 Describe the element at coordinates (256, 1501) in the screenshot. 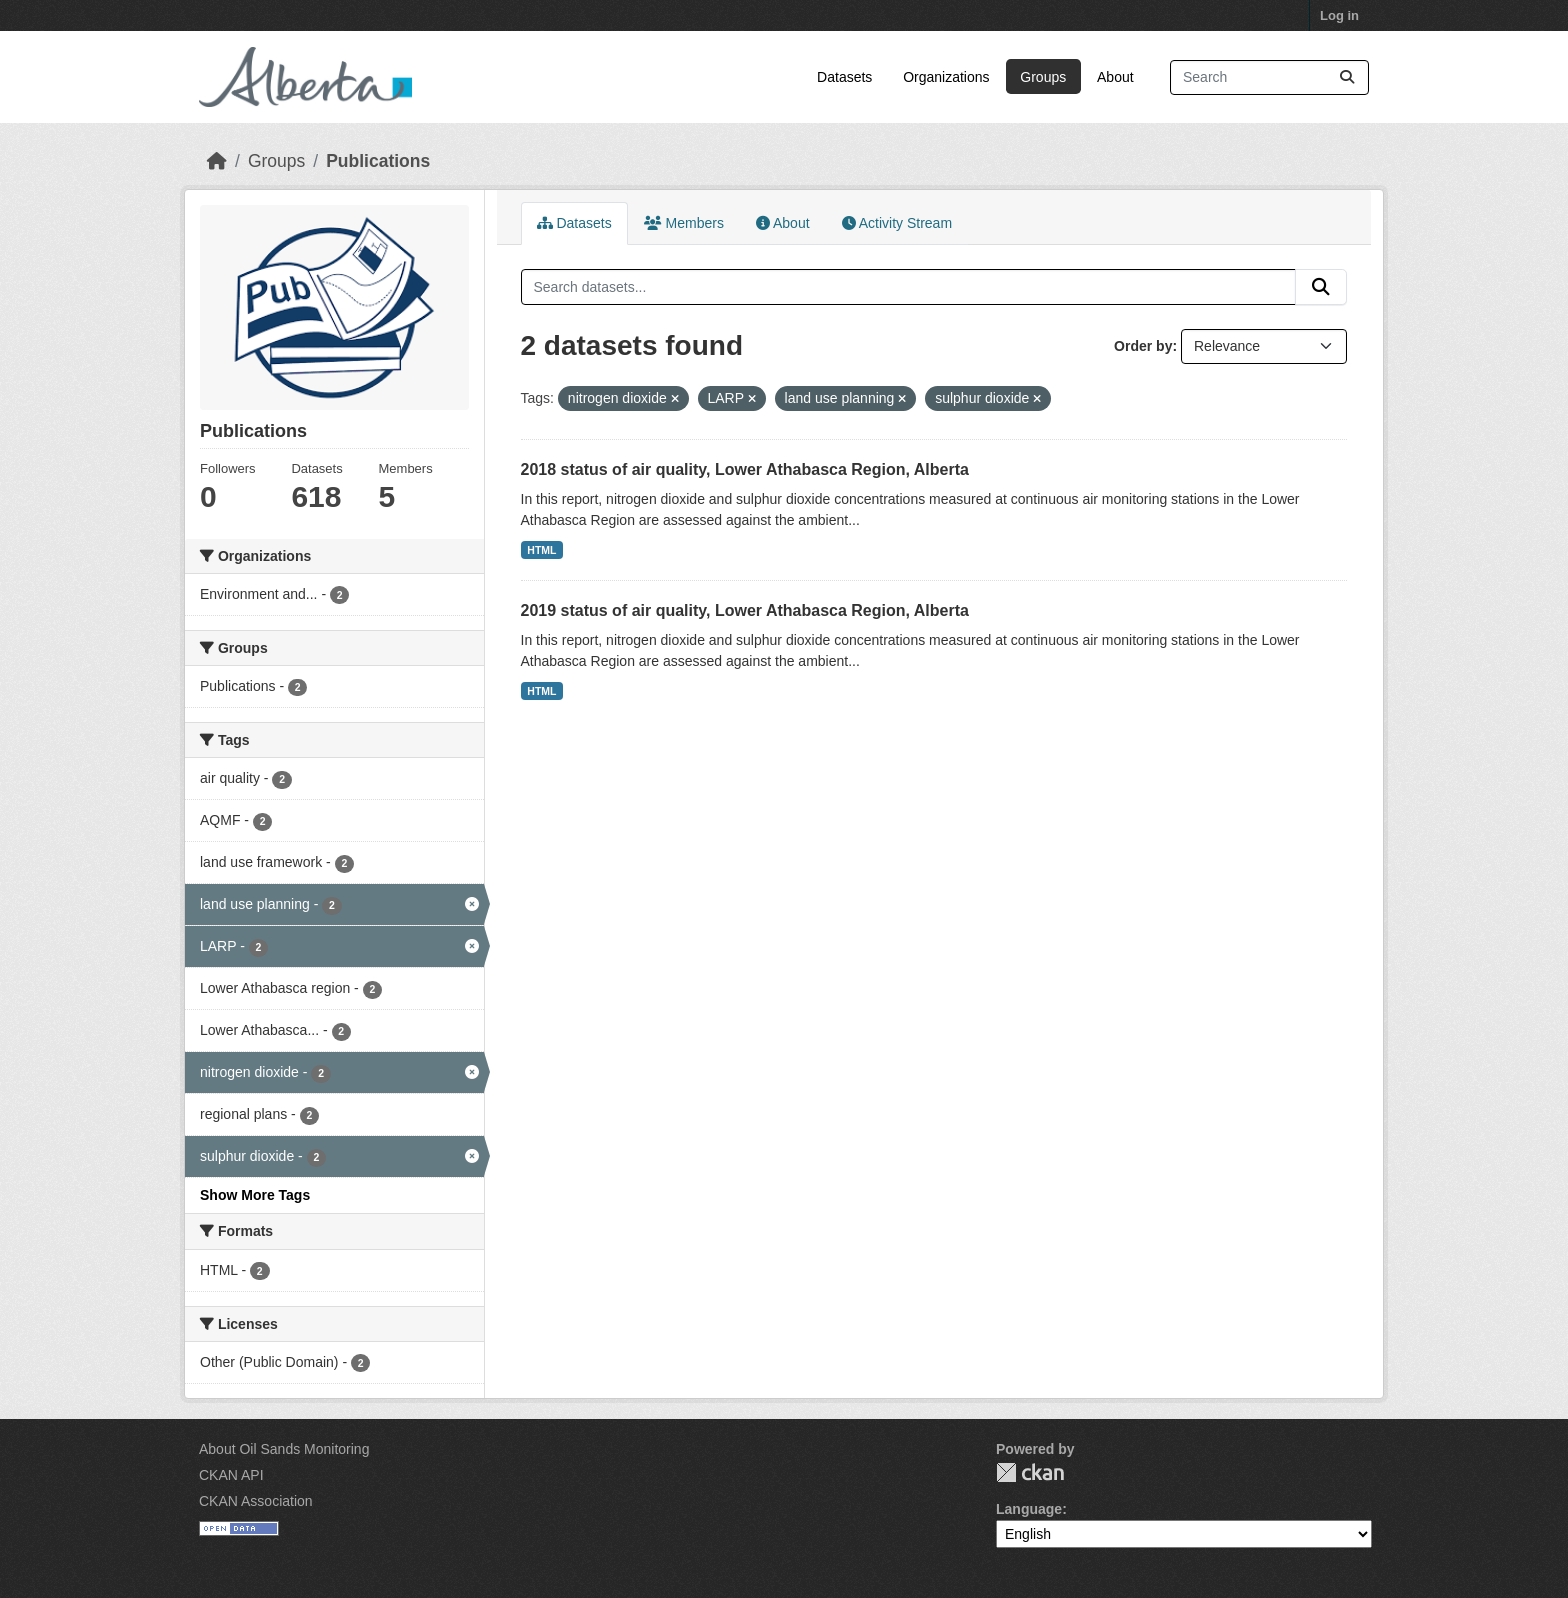

I see `CKAN Association` at that location.